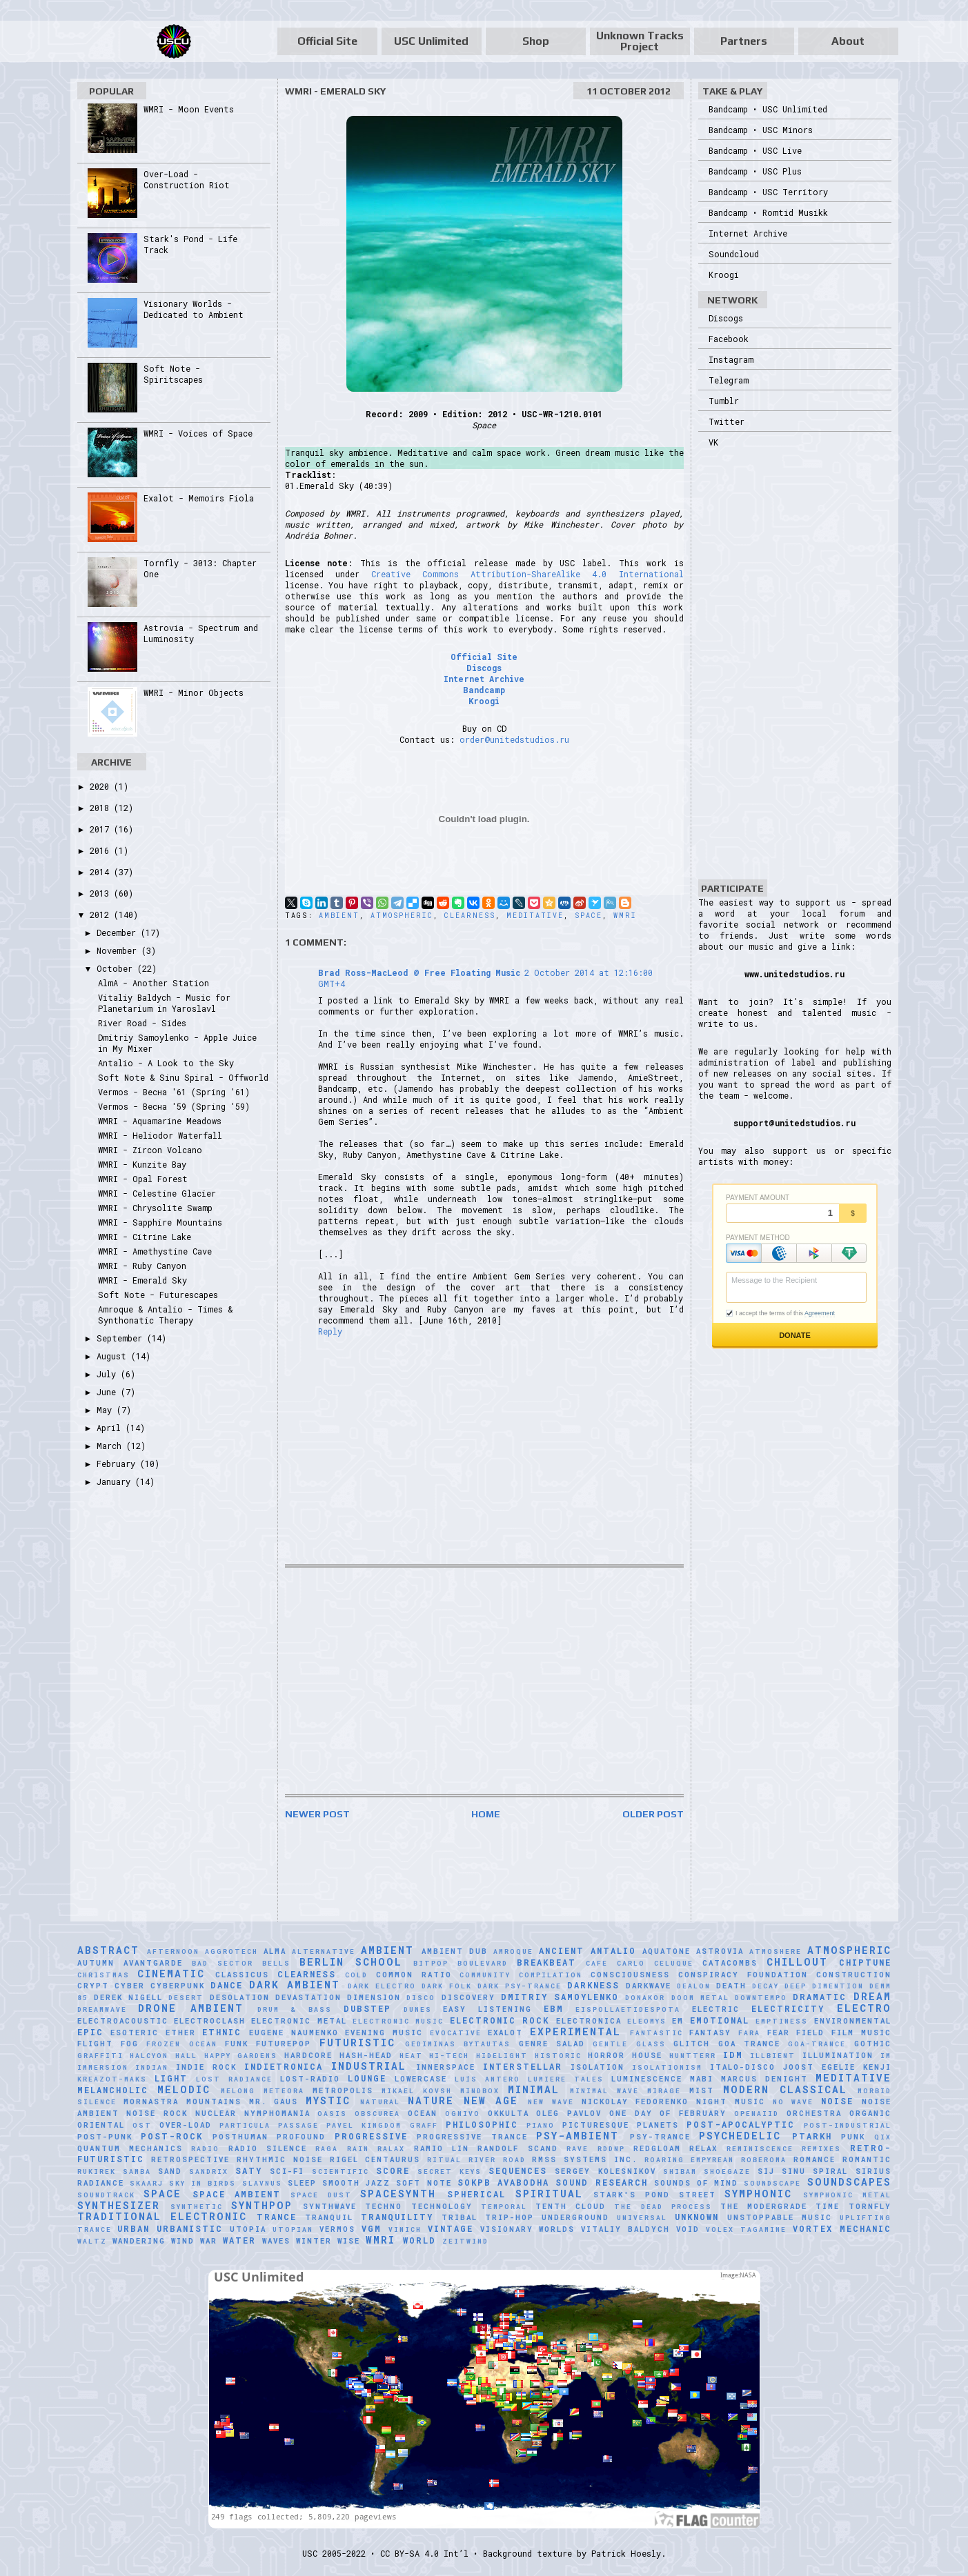  Describe the element at coordinates (102, 893) in the screenshot. I see `2013` at that location.